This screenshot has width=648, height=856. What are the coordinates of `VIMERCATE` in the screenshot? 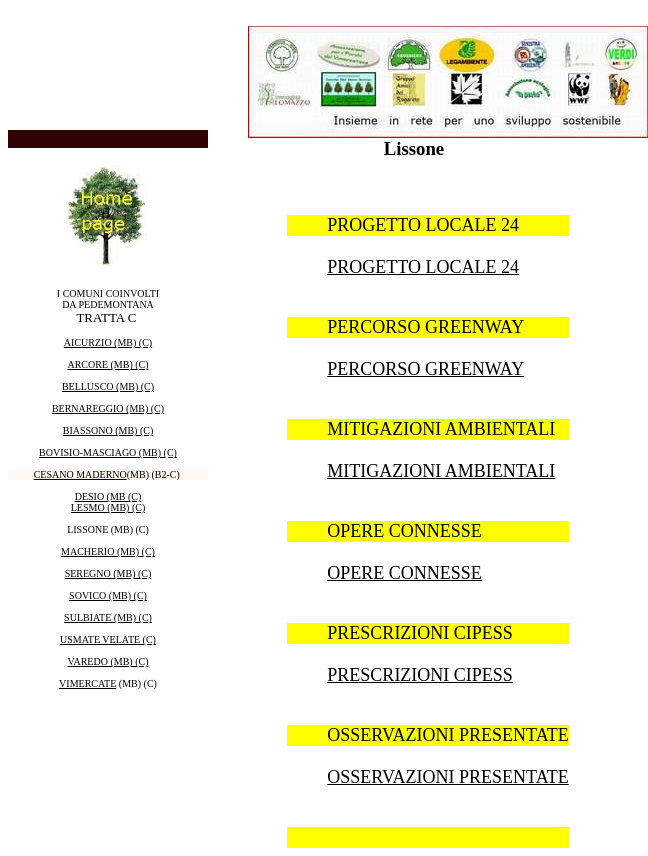 It's located at (87, 683).